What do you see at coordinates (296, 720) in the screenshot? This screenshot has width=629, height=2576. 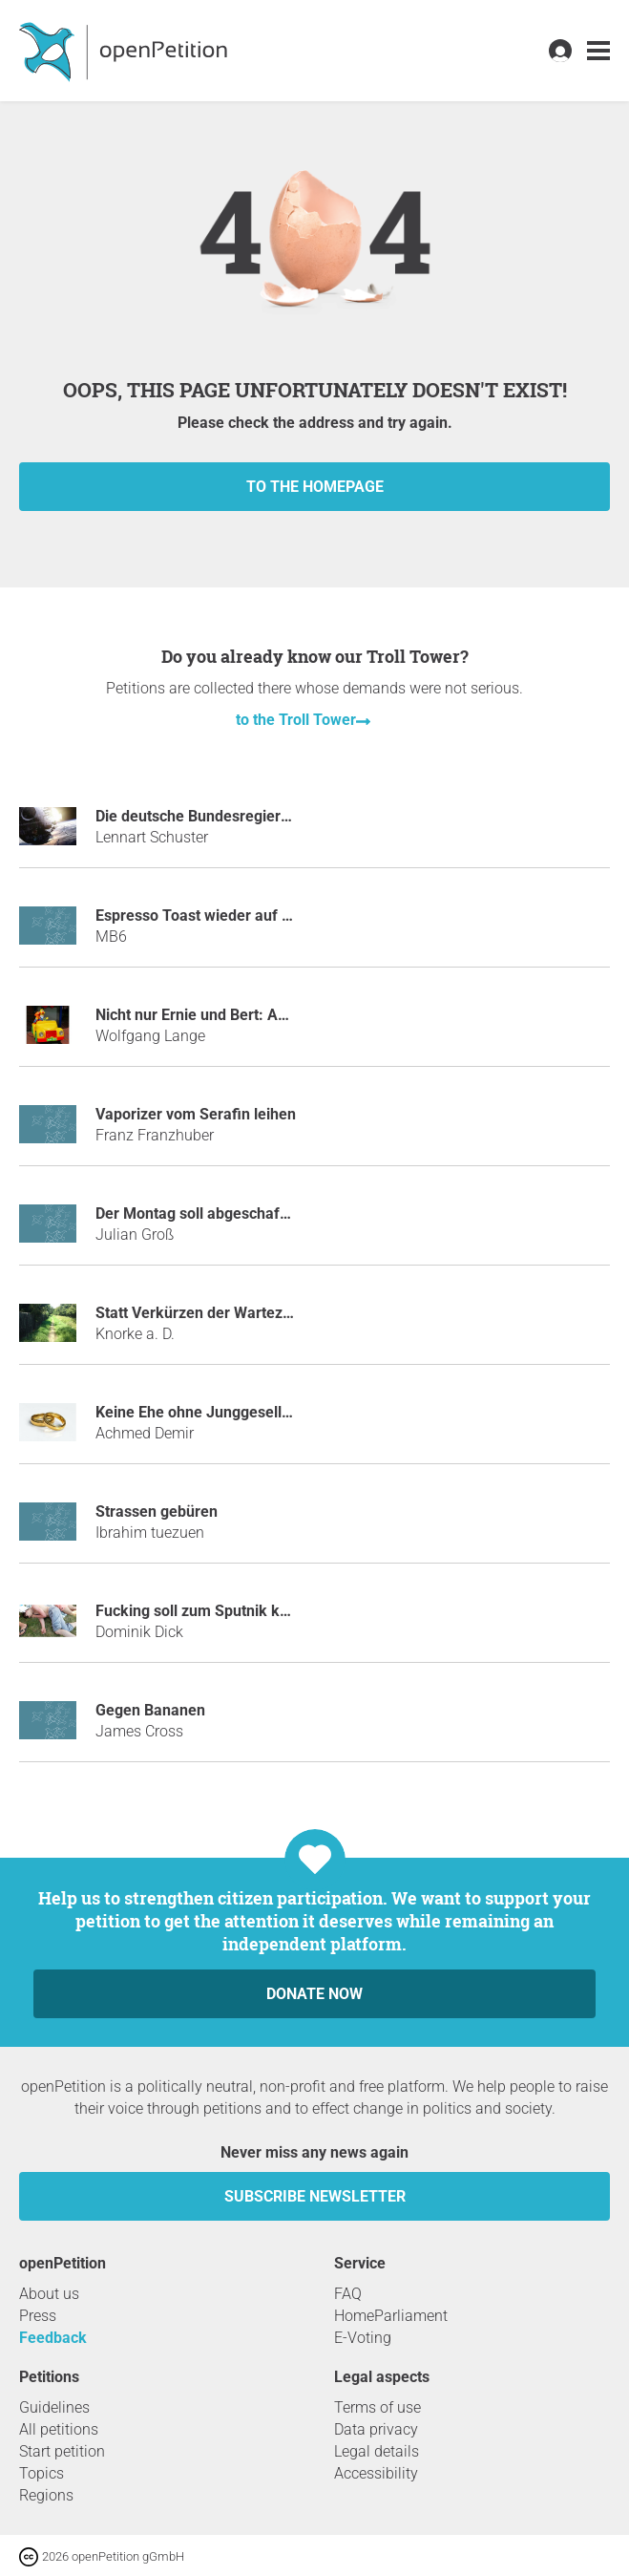 I see `to the Troll Tower` at bounding box center [296, 720].